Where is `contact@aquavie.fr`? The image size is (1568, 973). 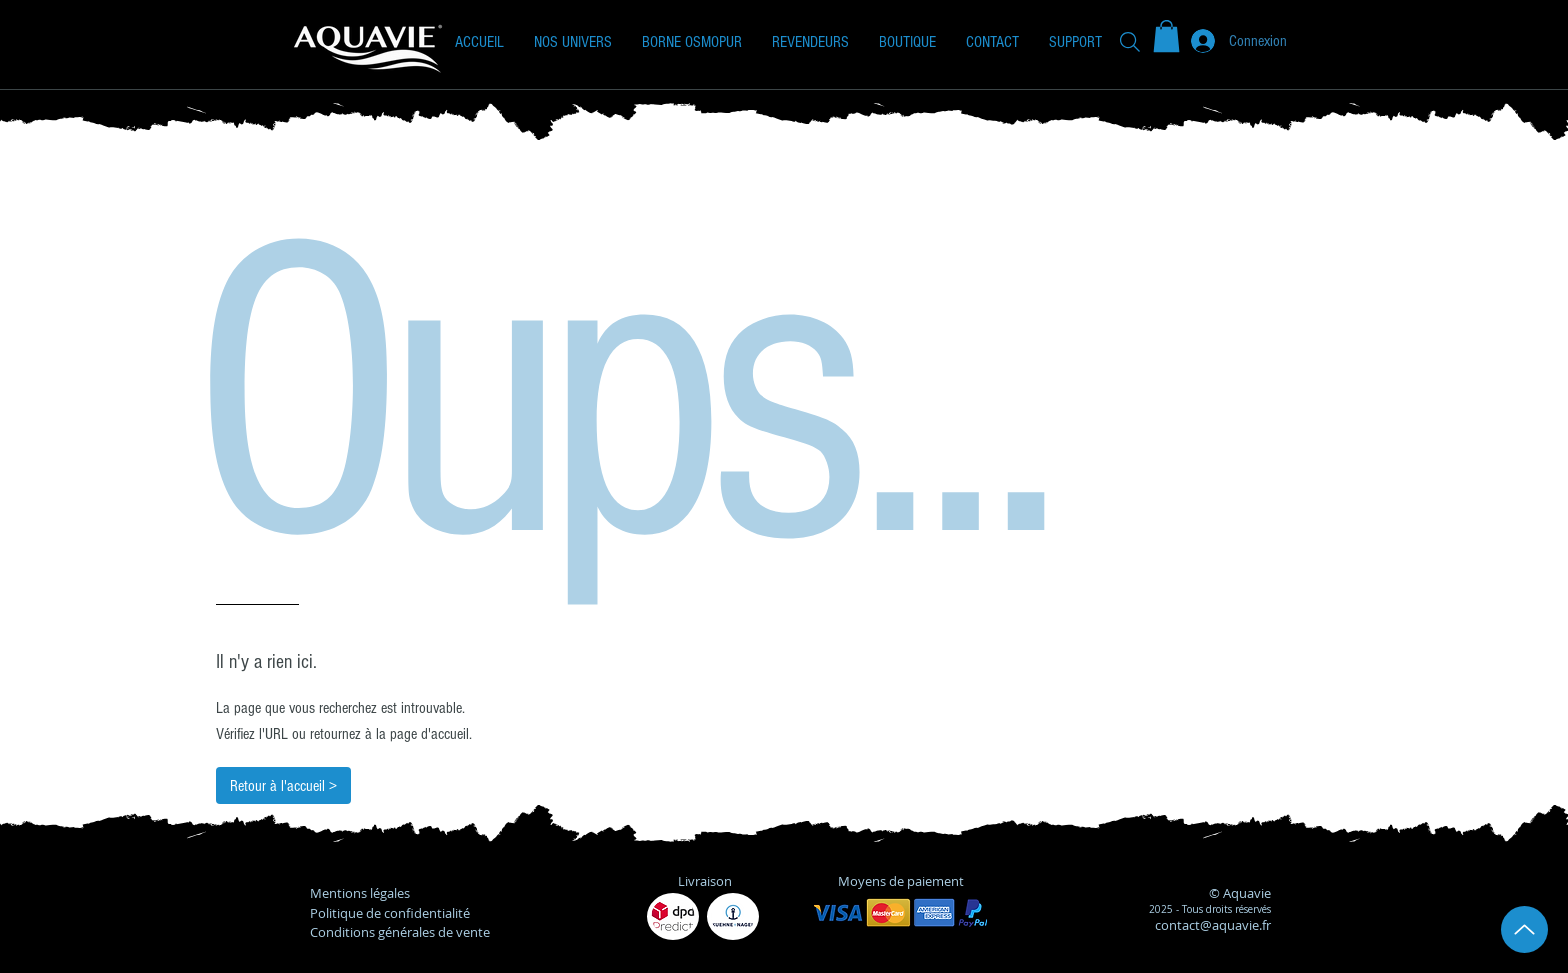
contact@aquavie.fr is located at coordinates (1213, 925).